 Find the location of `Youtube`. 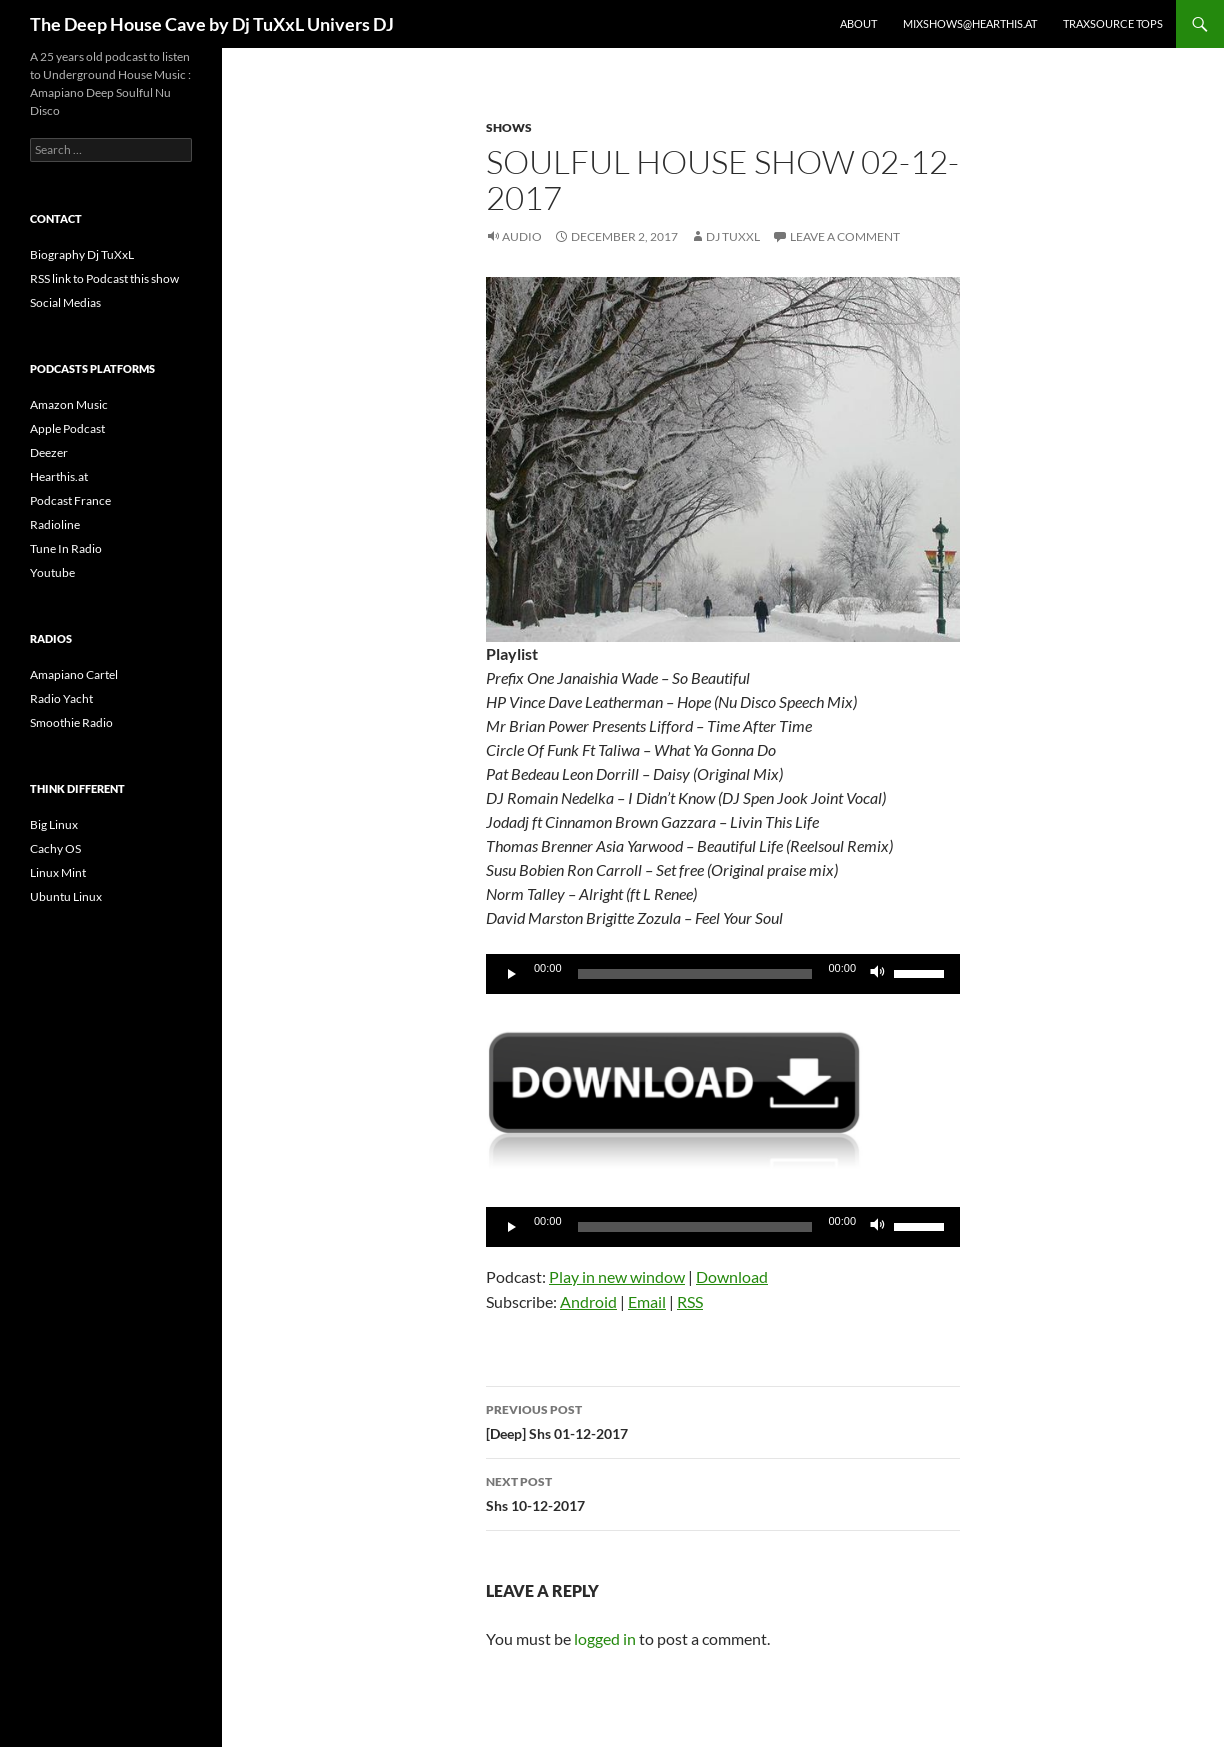

Youtube is located at coordinates (52, 572).